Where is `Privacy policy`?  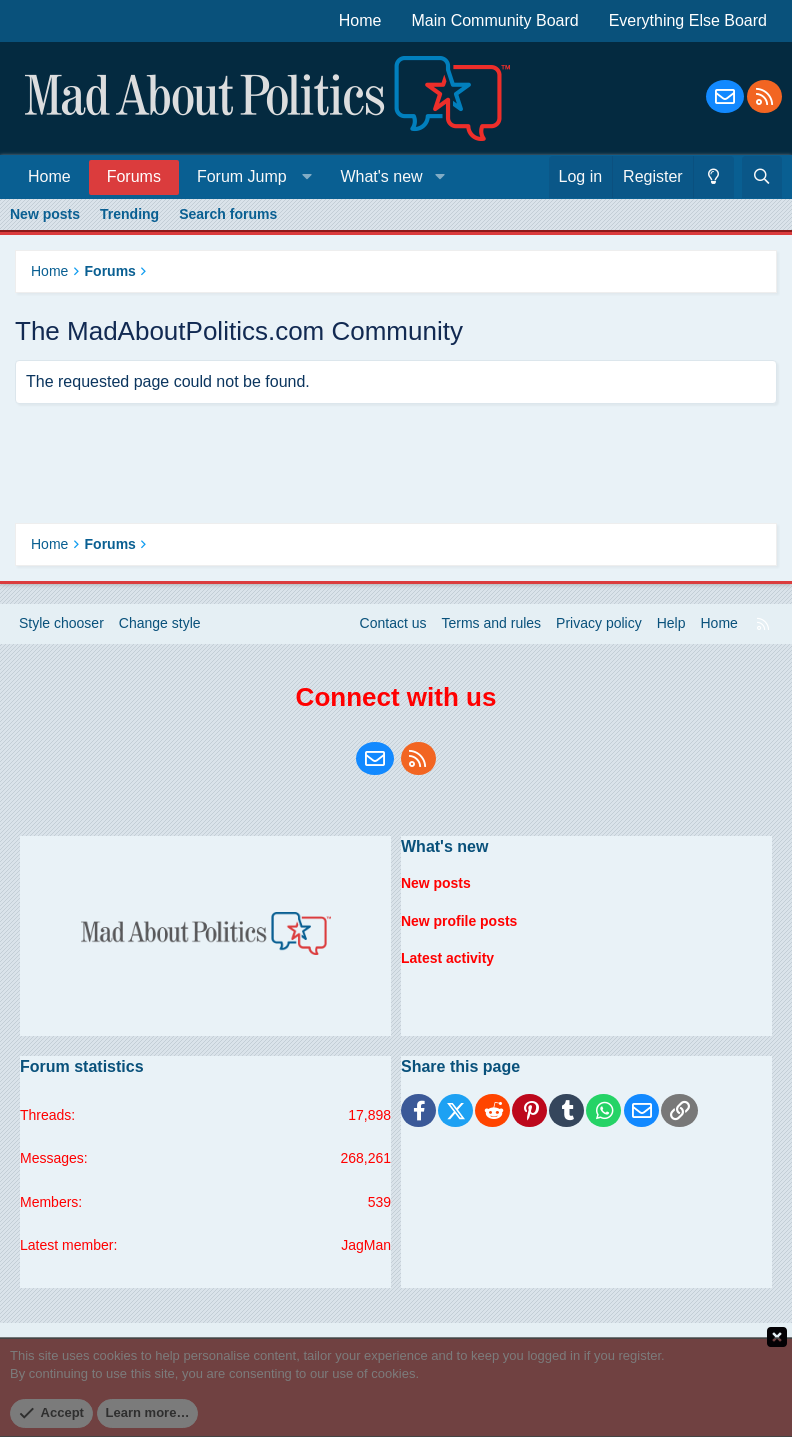
Privacy policy is located at coordinates (599, 623).